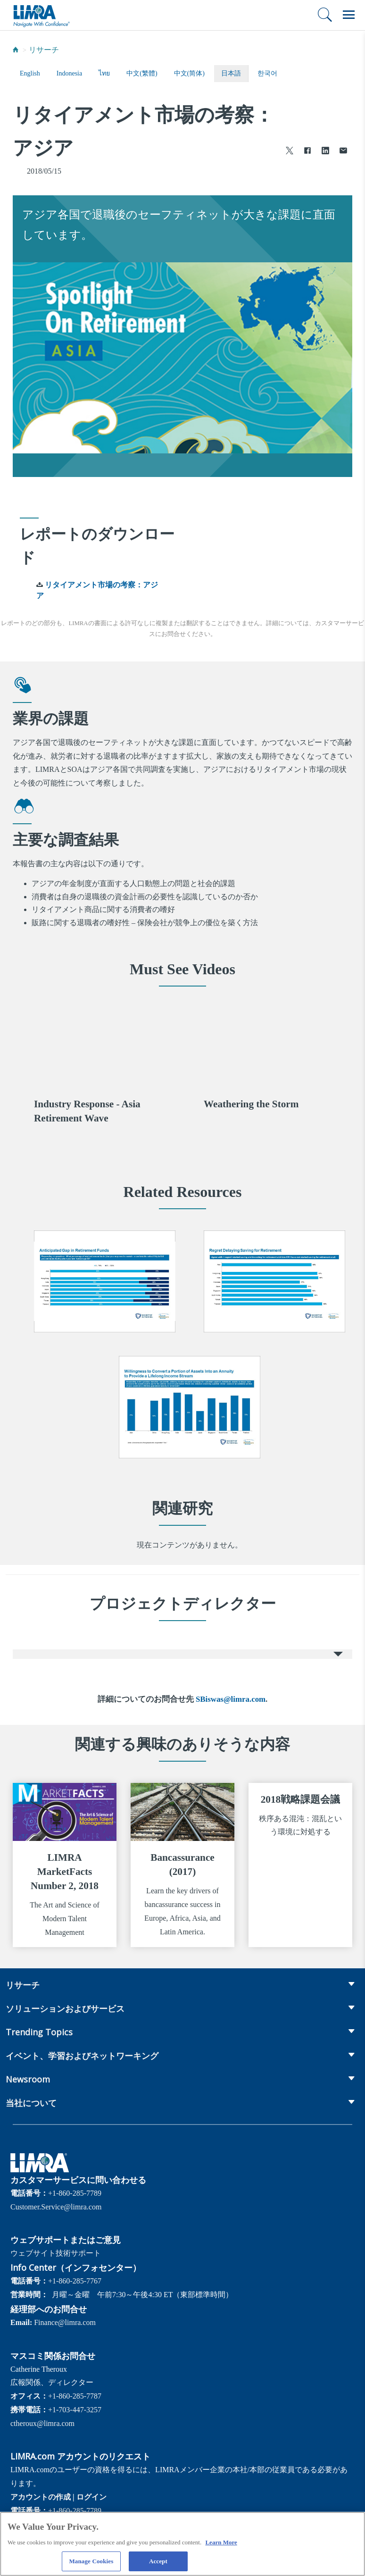  I want to click on 中文(繁體), so click(141, 73).